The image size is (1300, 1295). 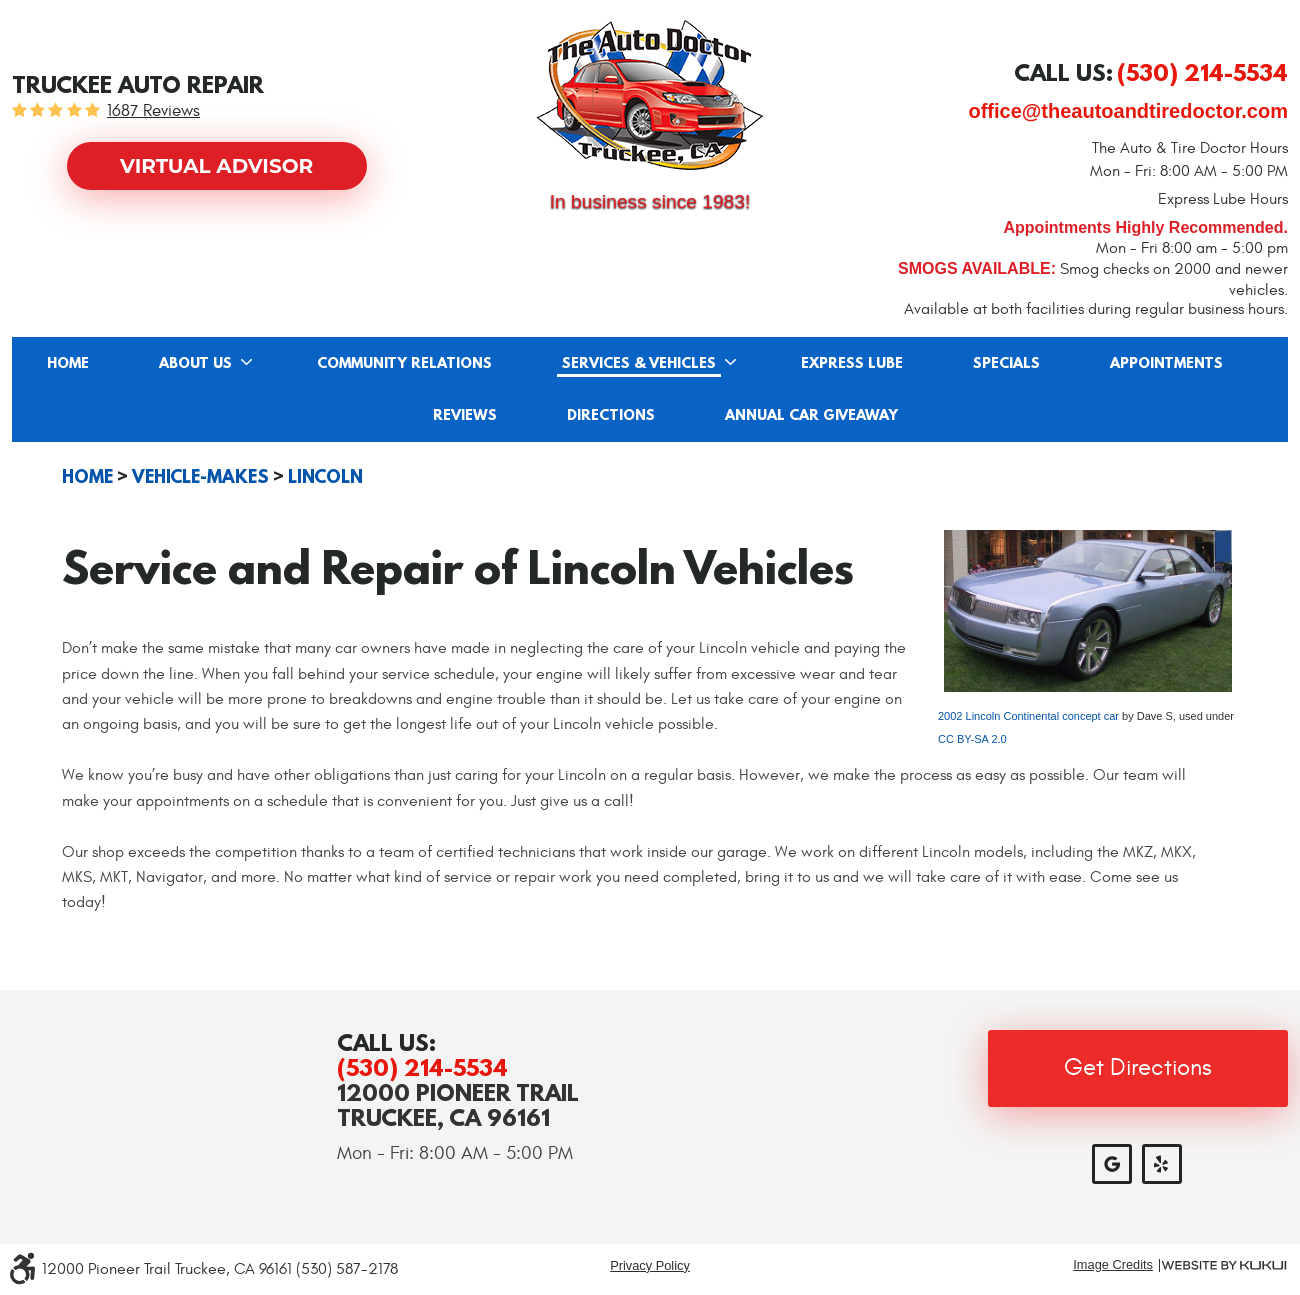 I want to click on Privacy Policy, so click(x=650, y=1265).